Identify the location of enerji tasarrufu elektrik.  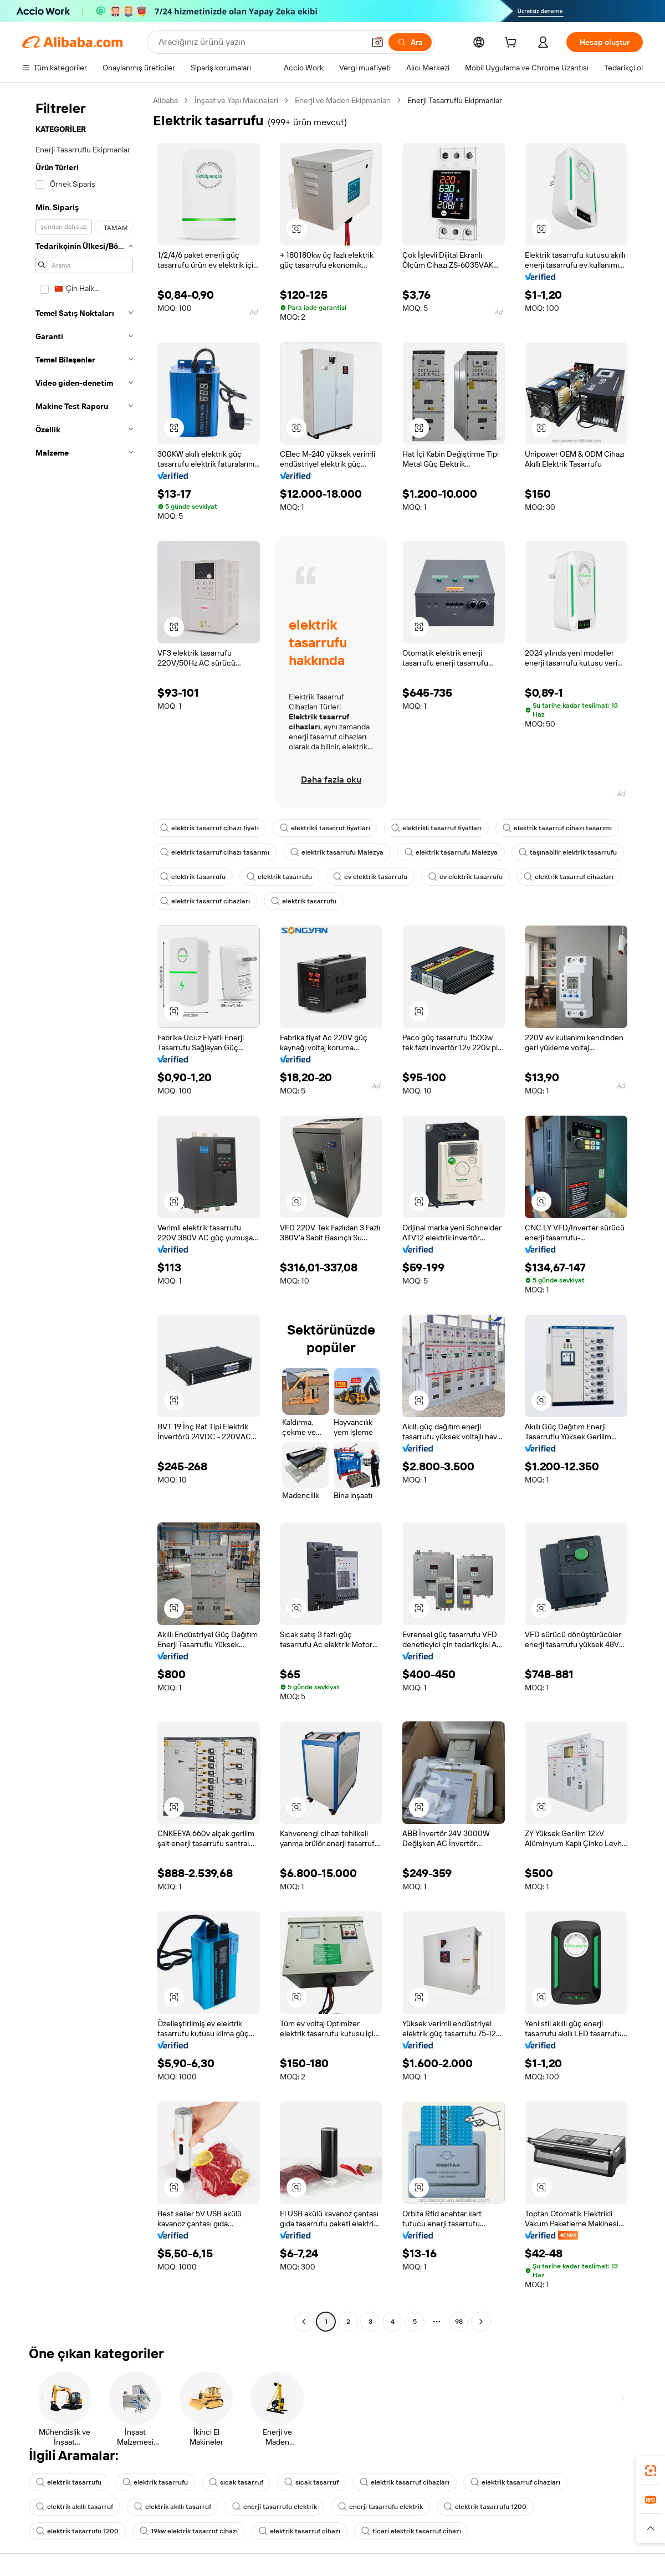
(274, 2506).